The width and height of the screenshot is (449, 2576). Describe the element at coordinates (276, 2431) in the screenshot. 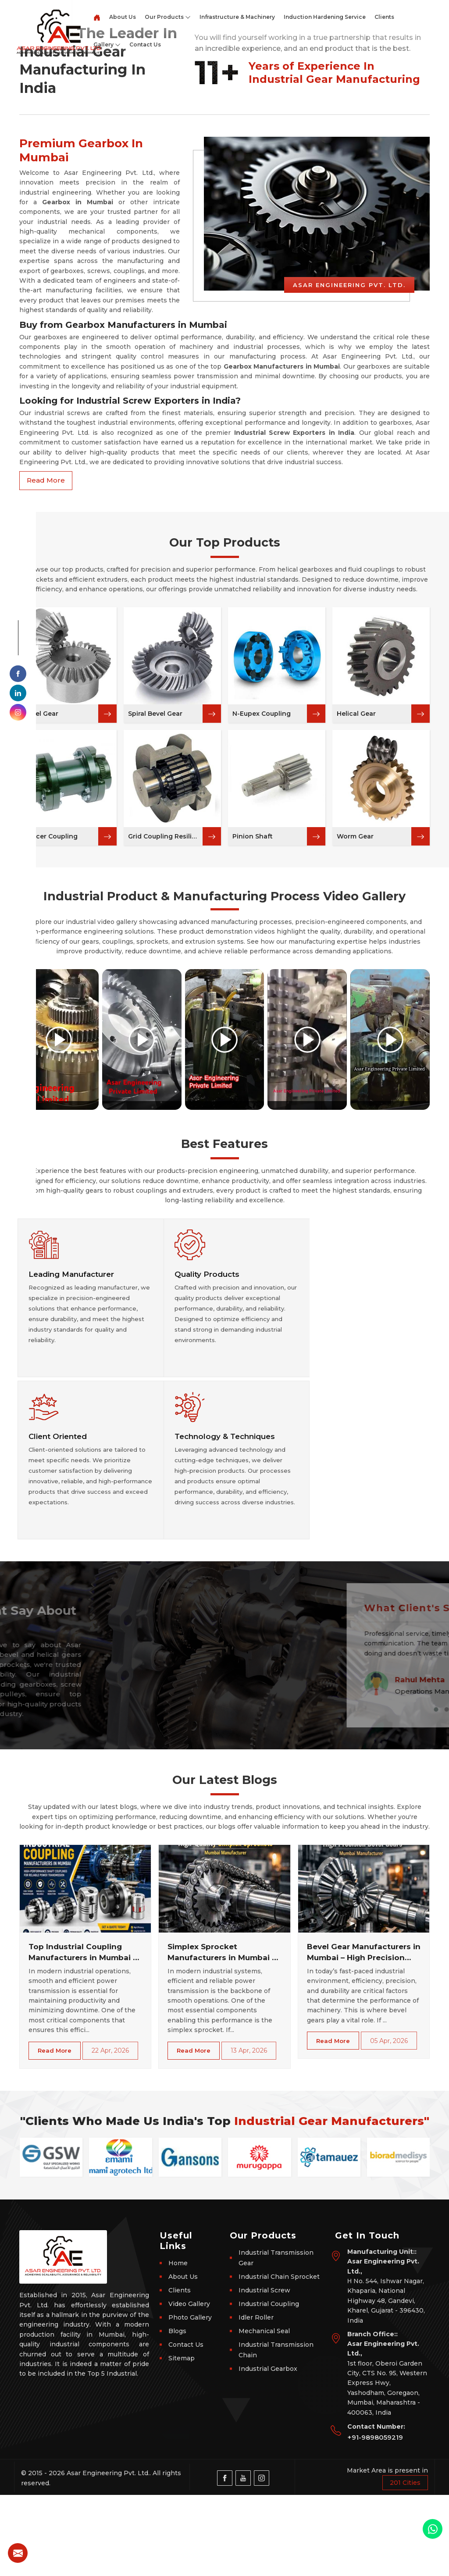

I see `Industrial Transmission Chain` at that location.